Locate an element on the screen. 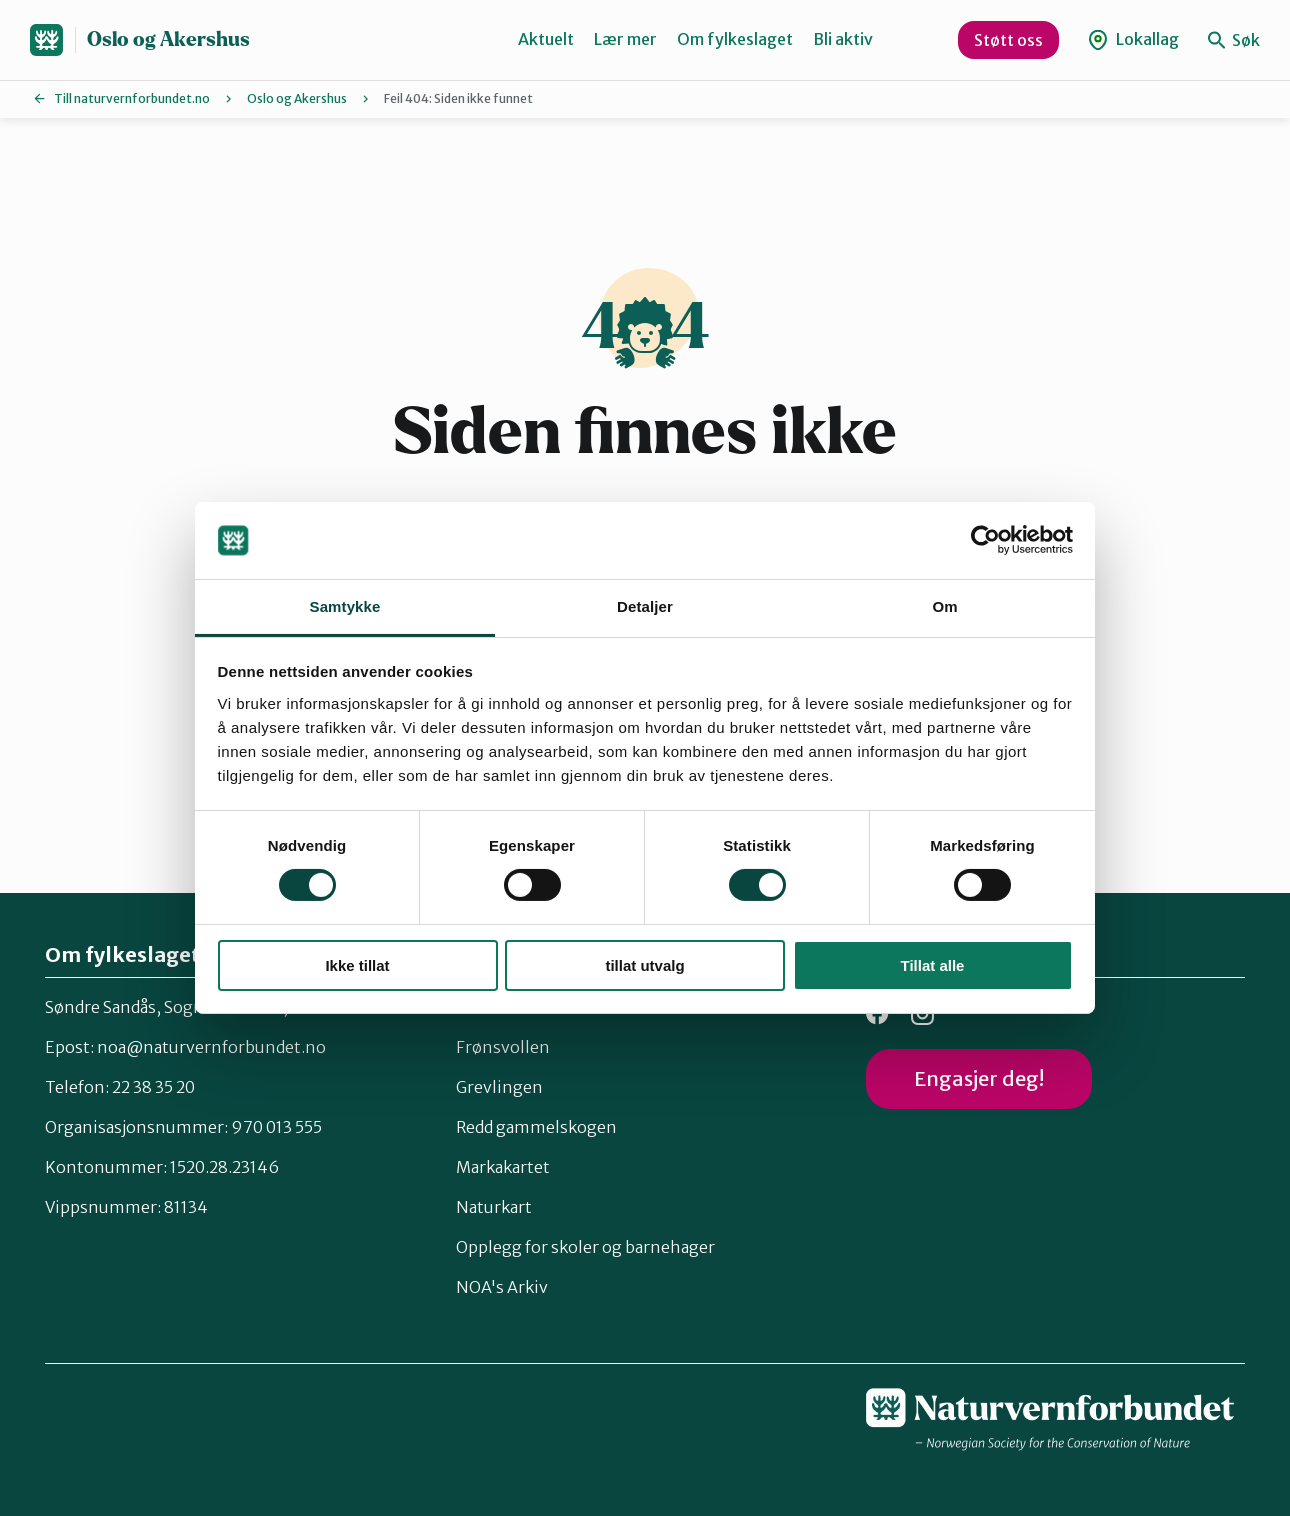 The width and height of the screenshot is (1290, 1516). Samtykke [tab] is located at coordinates (345, 606).